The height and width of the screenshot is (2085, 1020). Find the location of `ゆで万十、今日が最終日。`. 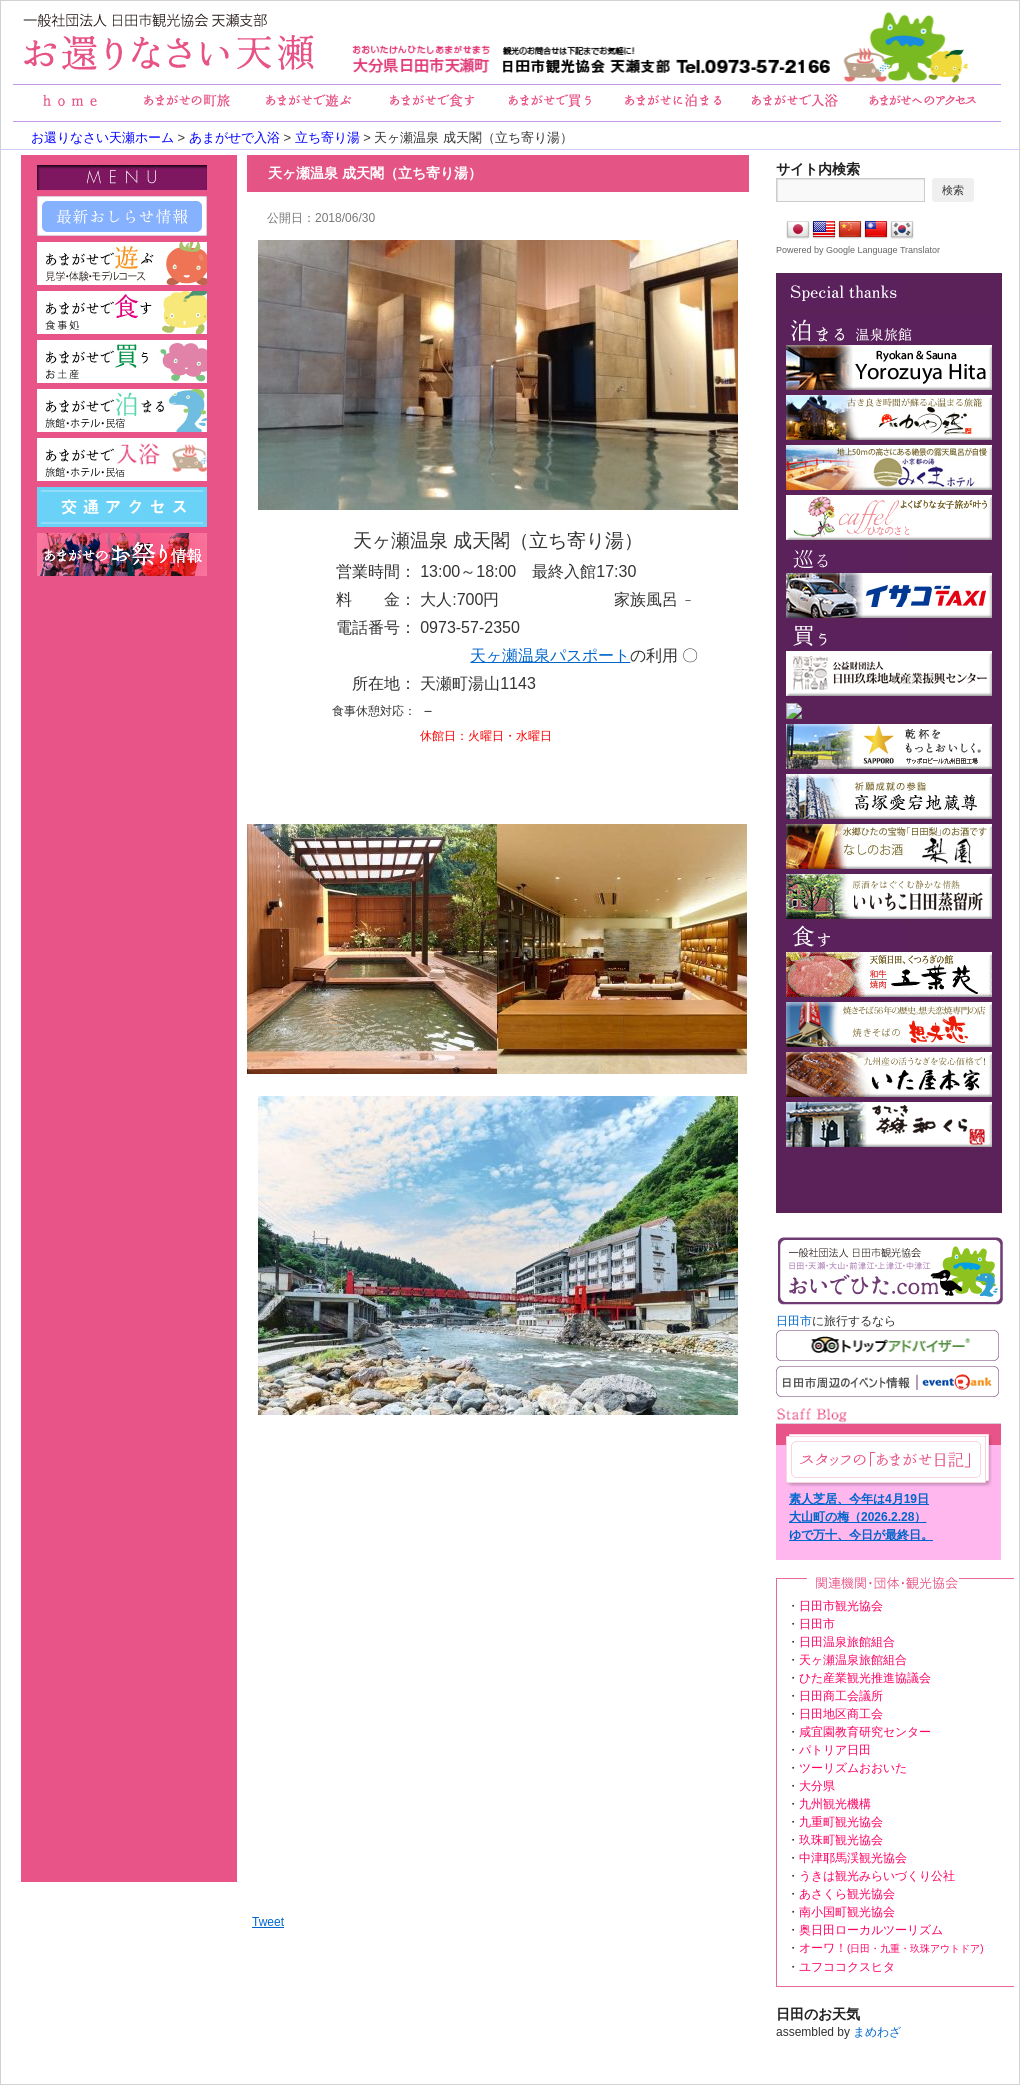

ゆで万十、今日が最終日。 is located at coordinates (861, 1535).